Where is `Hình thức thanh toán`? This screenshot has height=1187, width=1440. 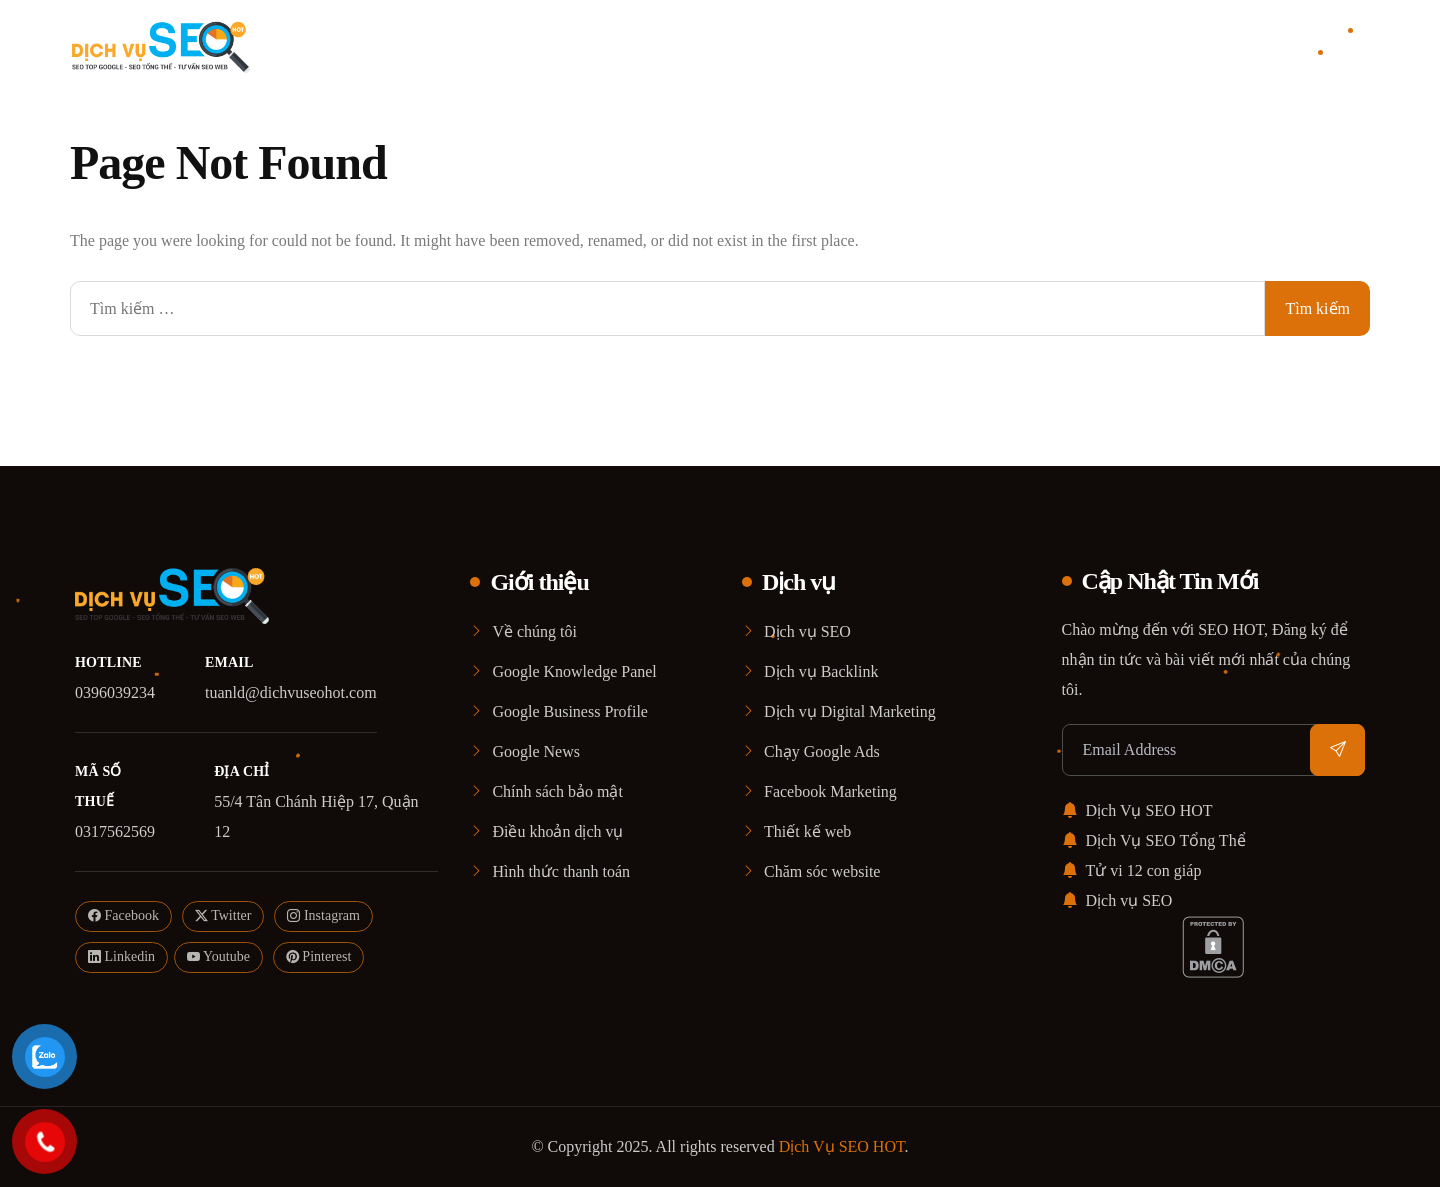
Hình thức thanh toán is located at coordinates (561, 871).